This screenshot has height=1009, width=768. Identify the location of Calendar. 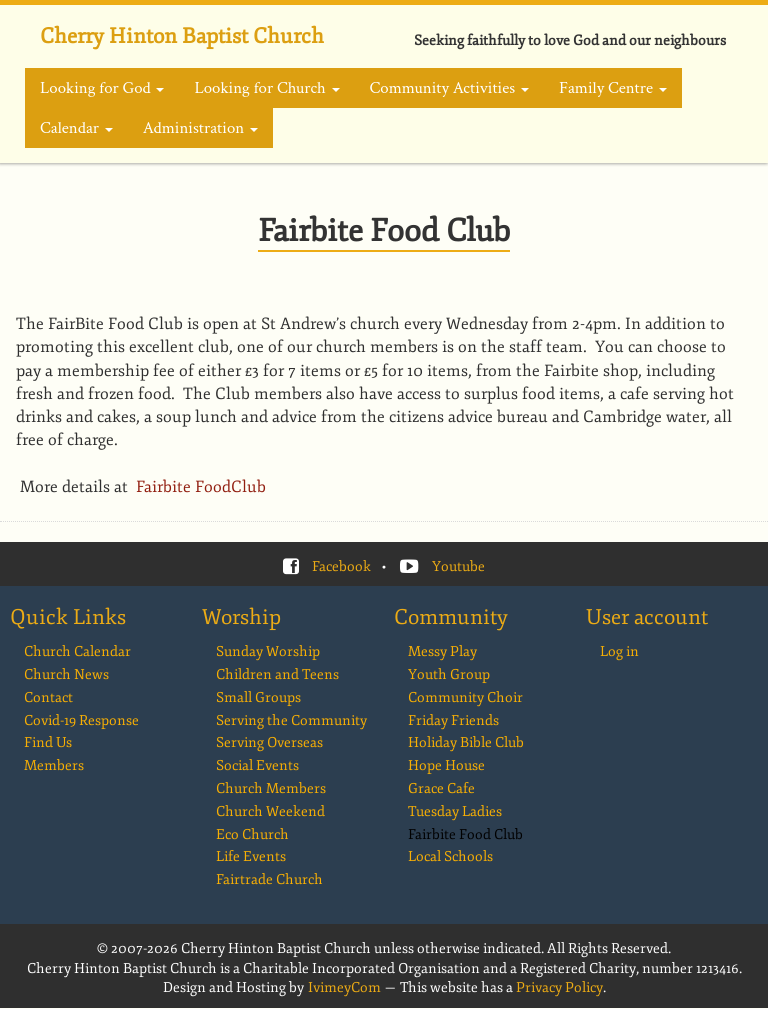
(76, 128).